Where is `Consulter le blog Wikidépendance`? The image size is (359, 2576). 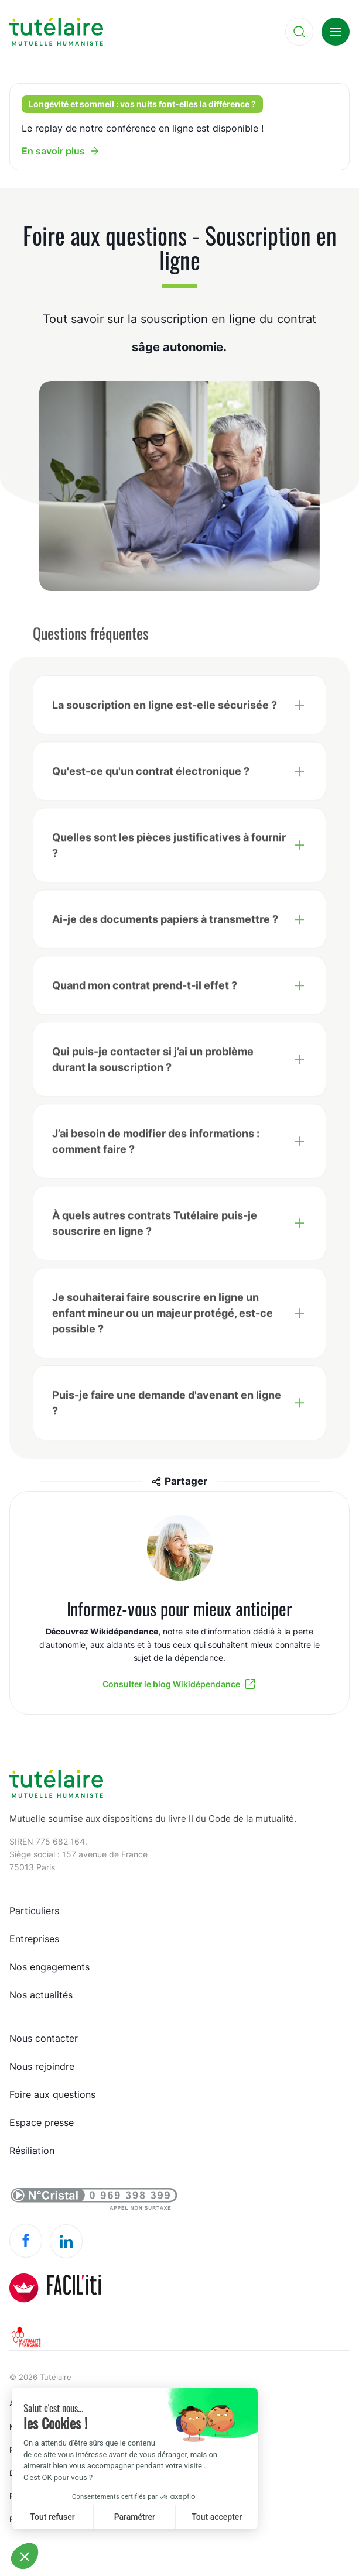
Consulter le blog Wikidépendance is located at coordinates (171, 1684).